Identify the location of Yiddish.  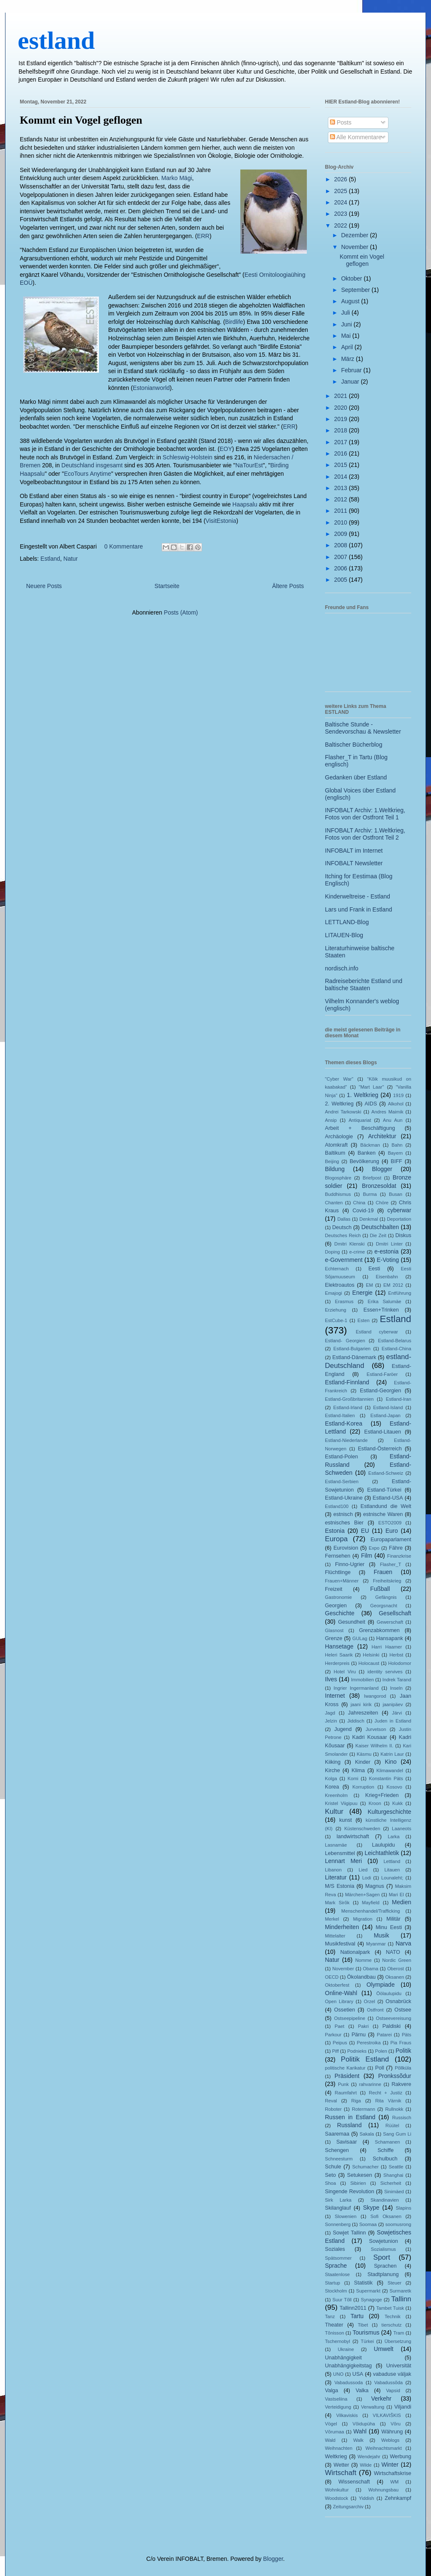
(366, 2498).